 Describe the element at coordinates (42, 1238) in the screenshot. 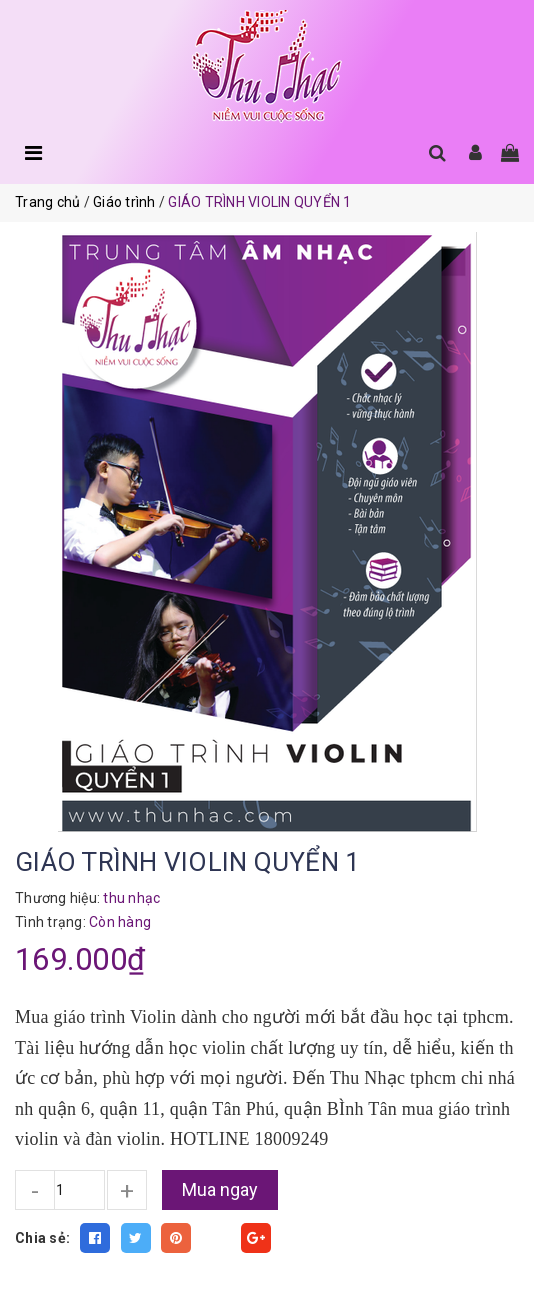

I see `Chia sẻ:` at that location.